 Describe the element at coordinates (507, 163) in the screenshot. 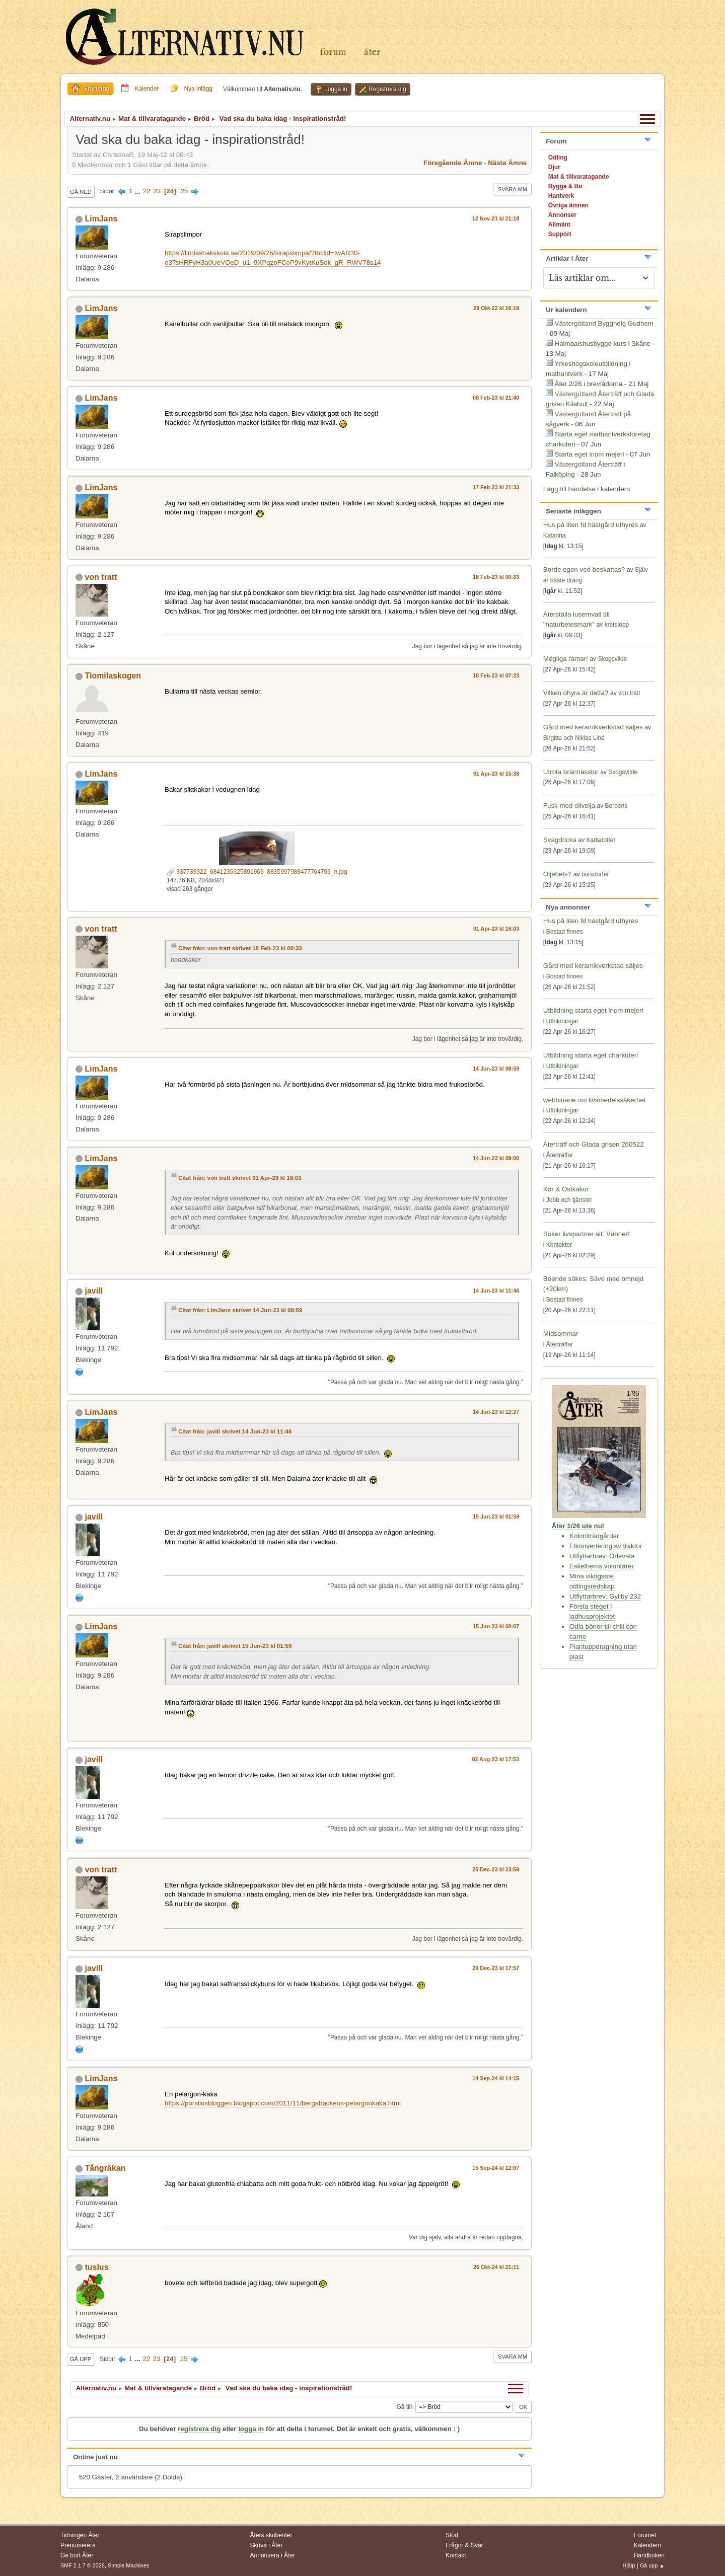

I see `Nästa ämne` at that location.